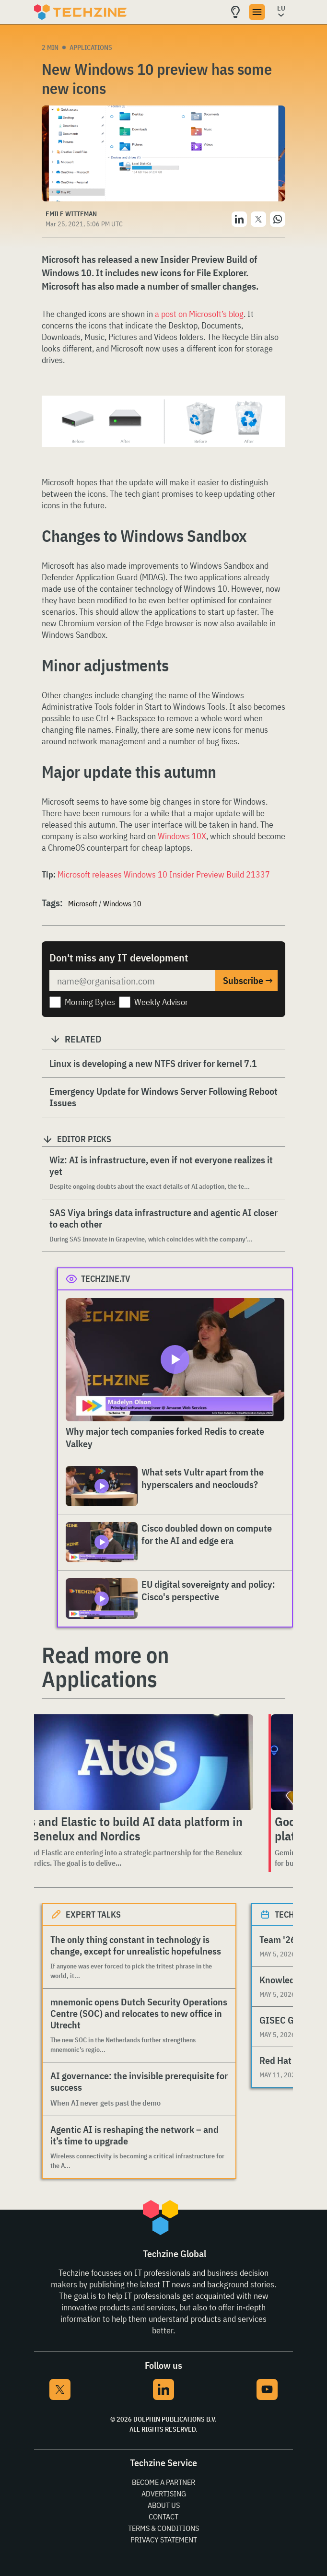 This screenshot has height=2576, width=327. What do you see at coordinates (90, 1001) in the screenshot?
I see `Morning Bytes` at bounding box center [90, 1001].